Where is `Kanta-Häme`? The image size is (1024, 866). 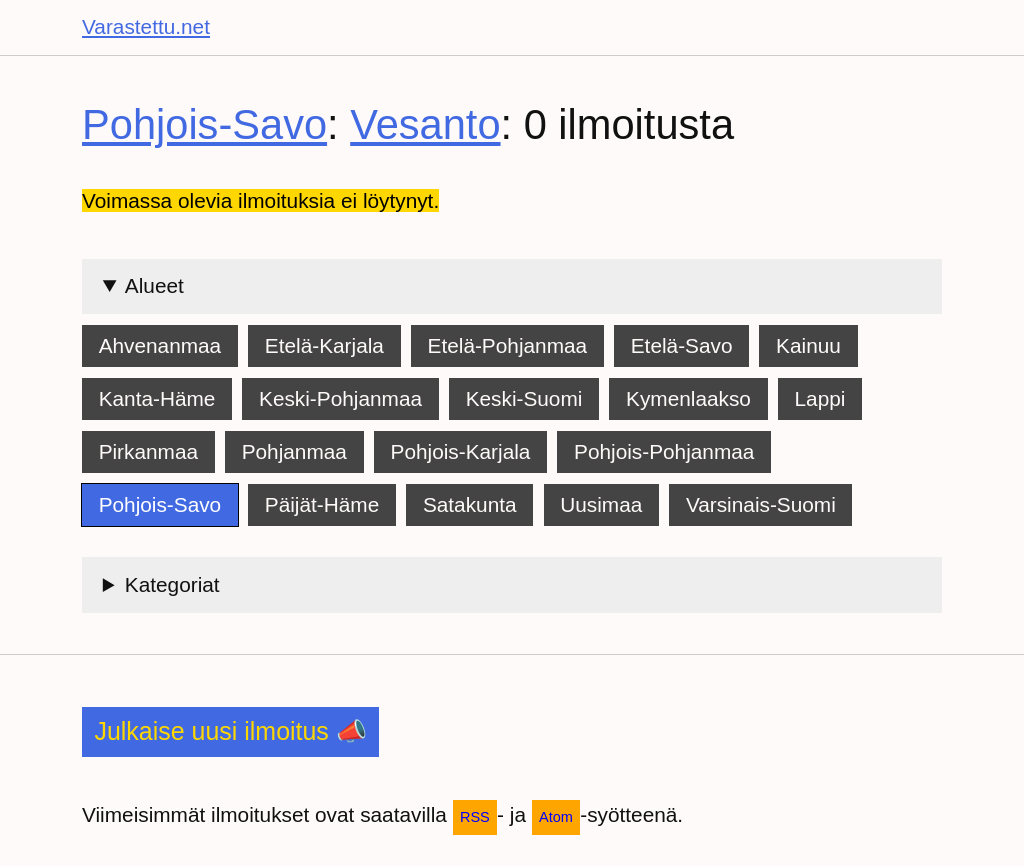 Kanta-Häme is located at coordinates (157, 398).